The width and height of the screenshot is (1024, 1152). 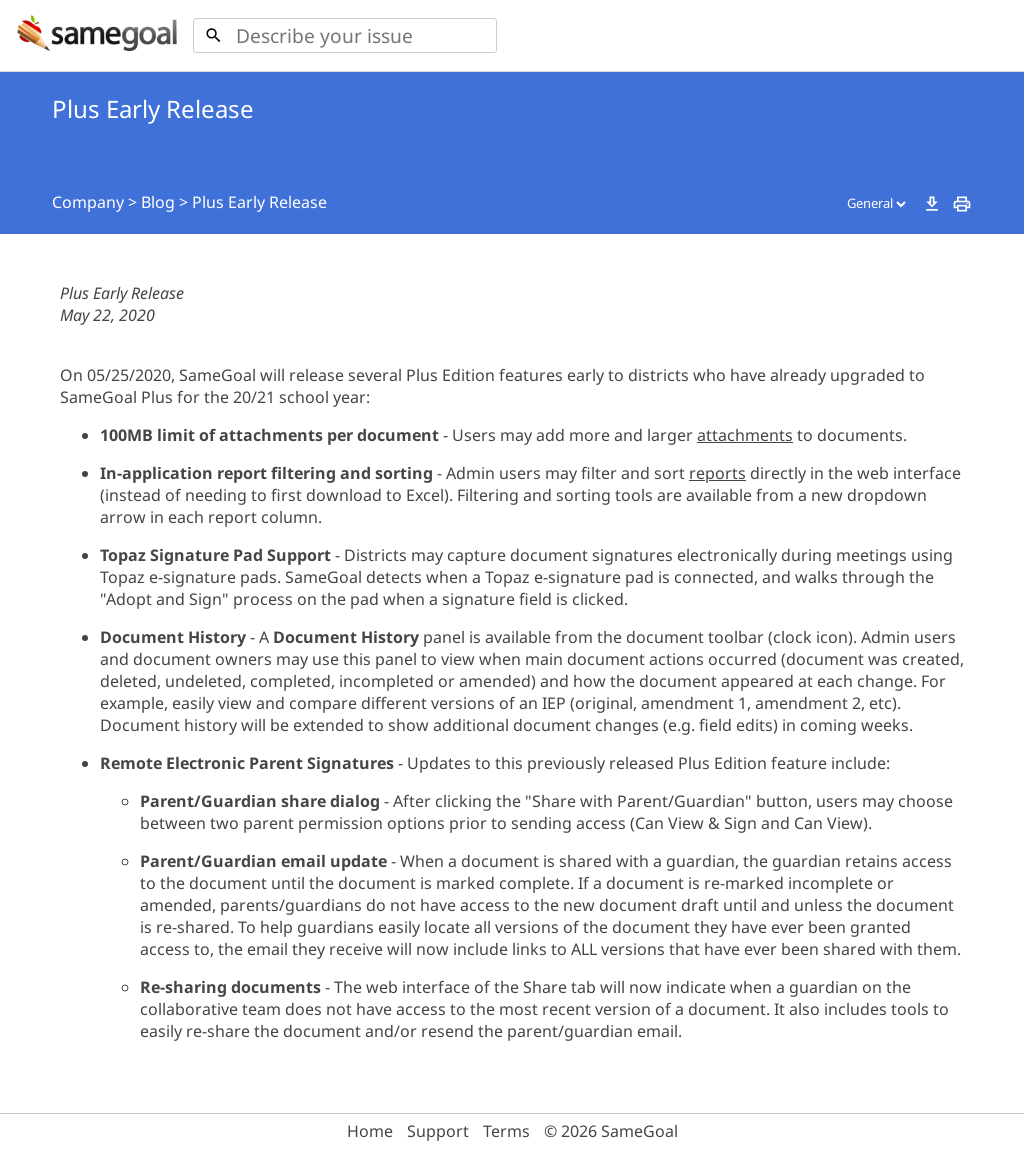 What do you see at coordinates (506, 1131) in the screenshot?
I see `Terms` at bounding box center [506, 1131].